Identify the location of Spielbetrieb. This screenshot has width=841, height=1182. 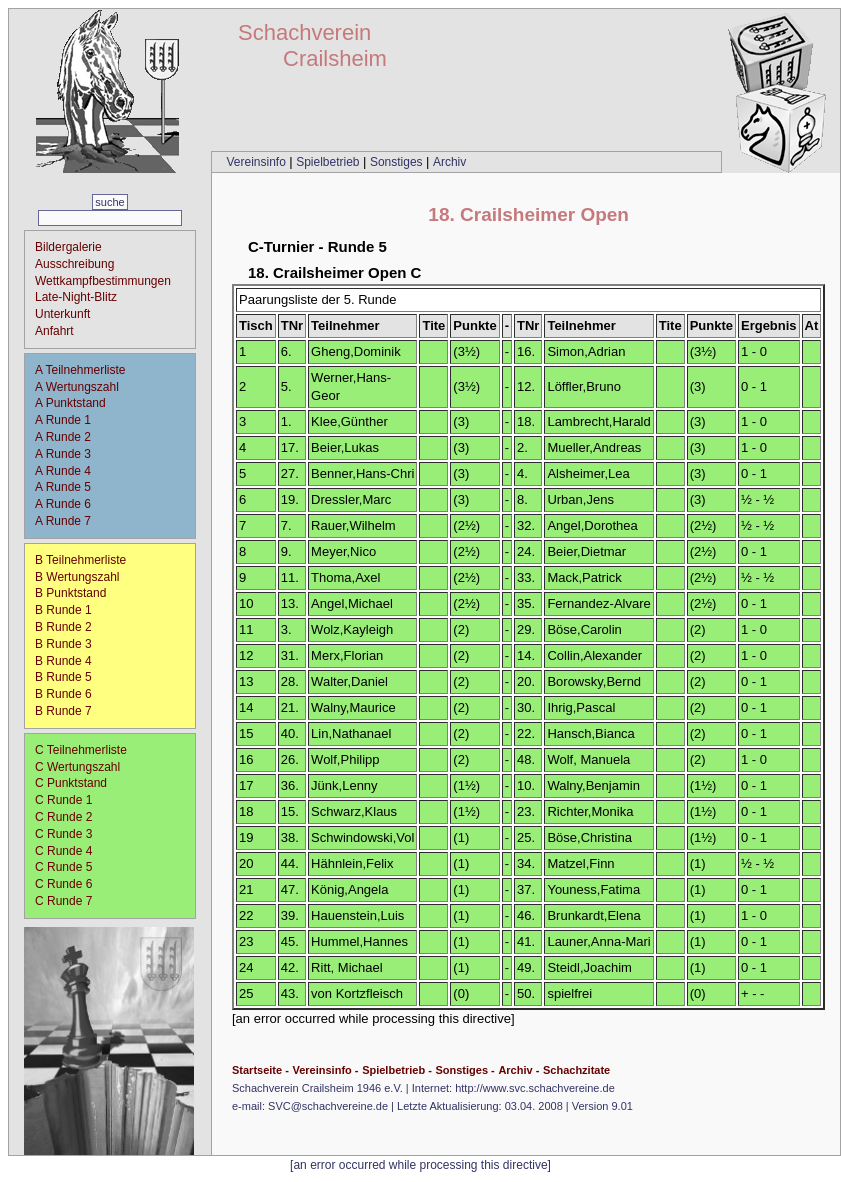
(329, 162).